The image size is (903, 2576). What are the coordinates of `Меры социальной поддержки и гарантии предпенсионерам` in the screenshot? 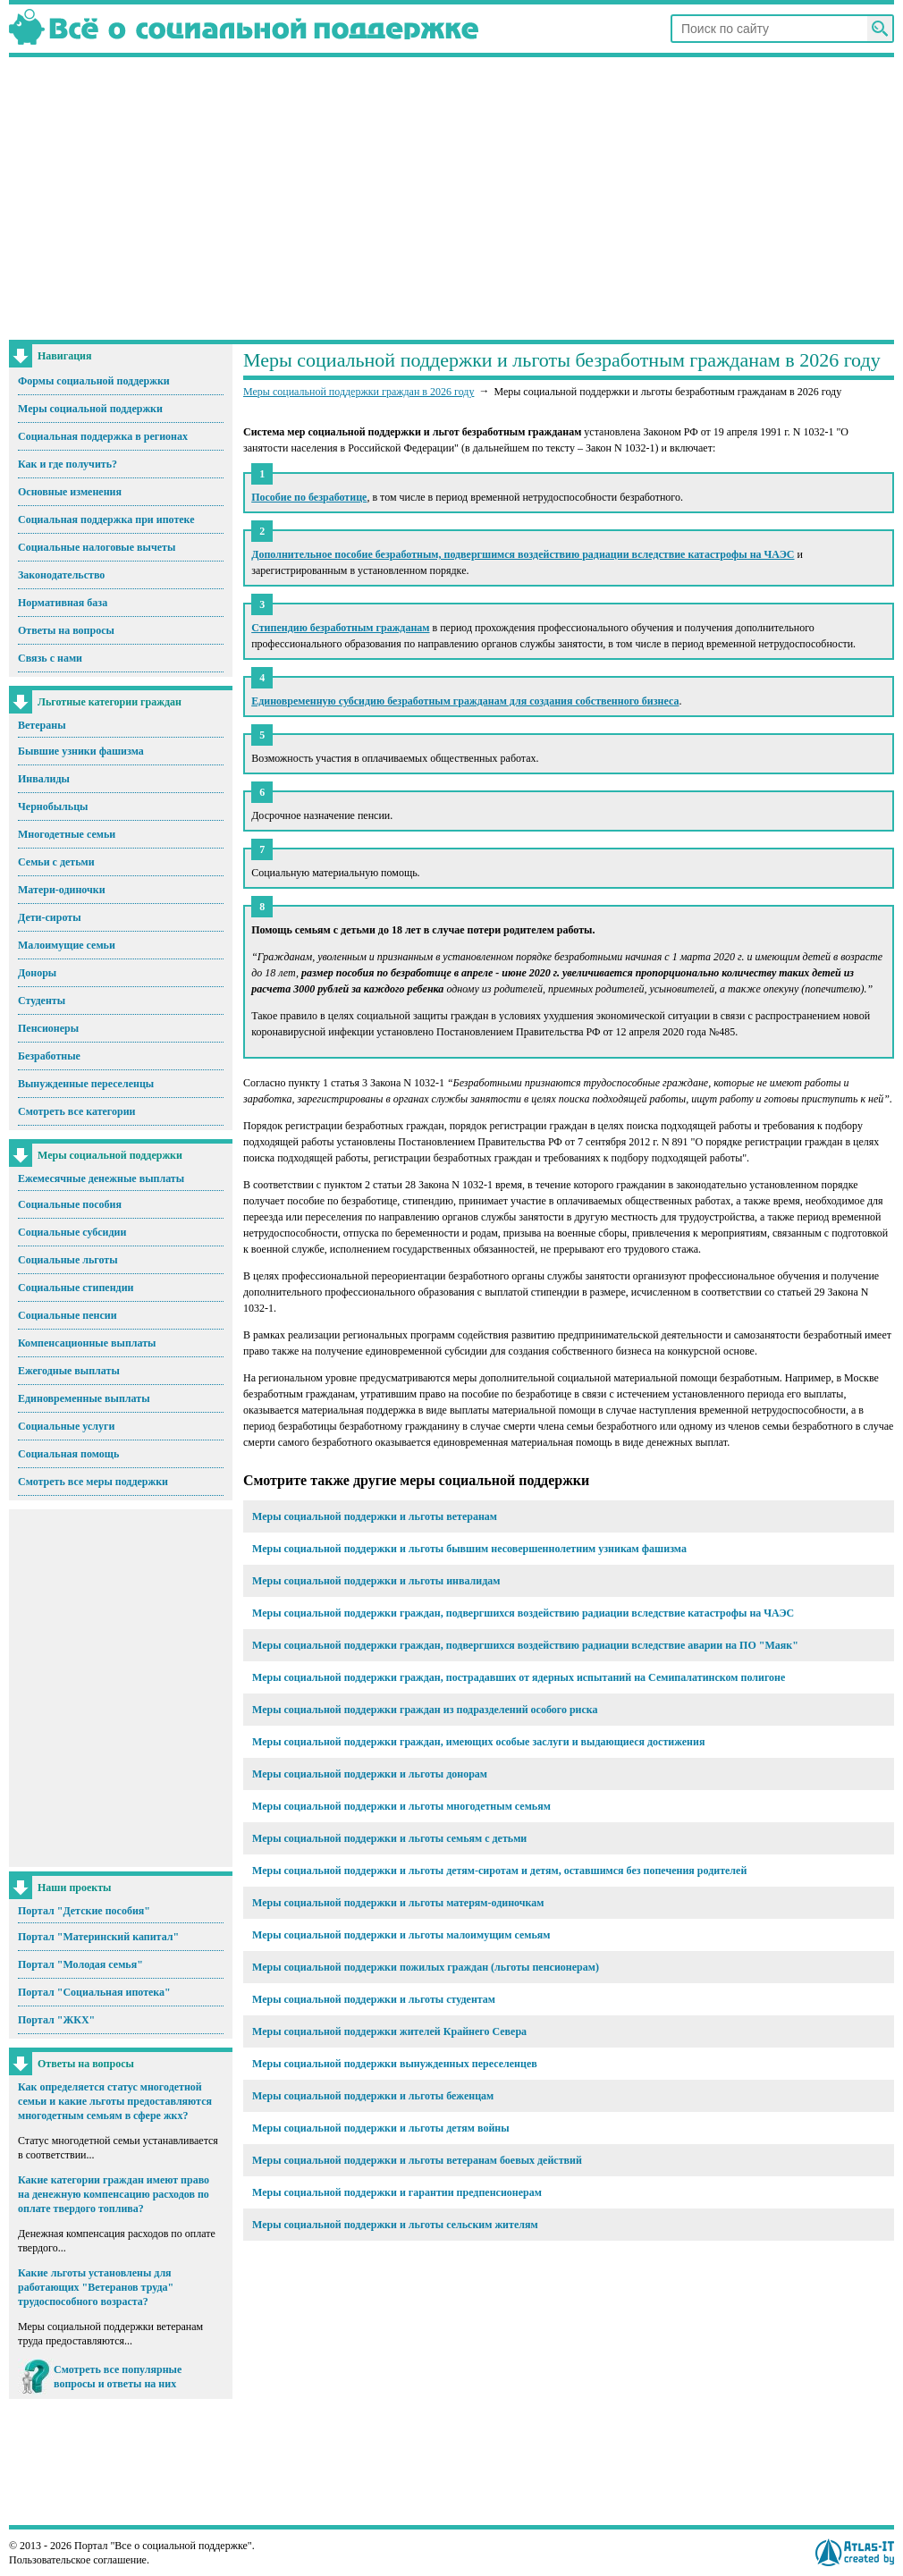 It's located at (397, 2192).